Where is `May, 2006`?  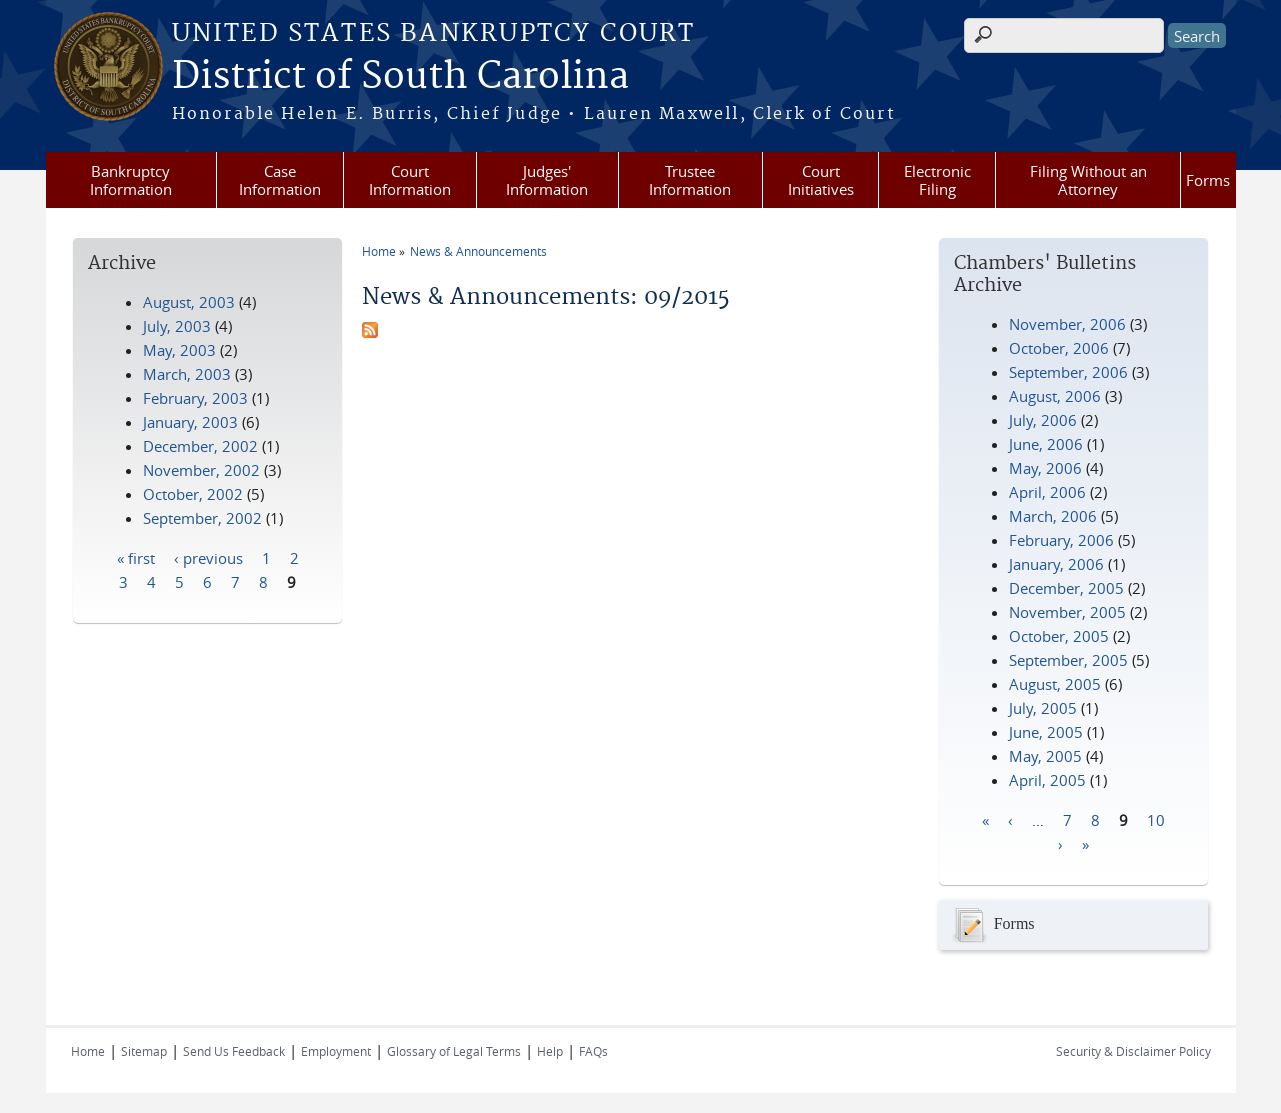 May, 2006 is located at coordinates (1045, 468).